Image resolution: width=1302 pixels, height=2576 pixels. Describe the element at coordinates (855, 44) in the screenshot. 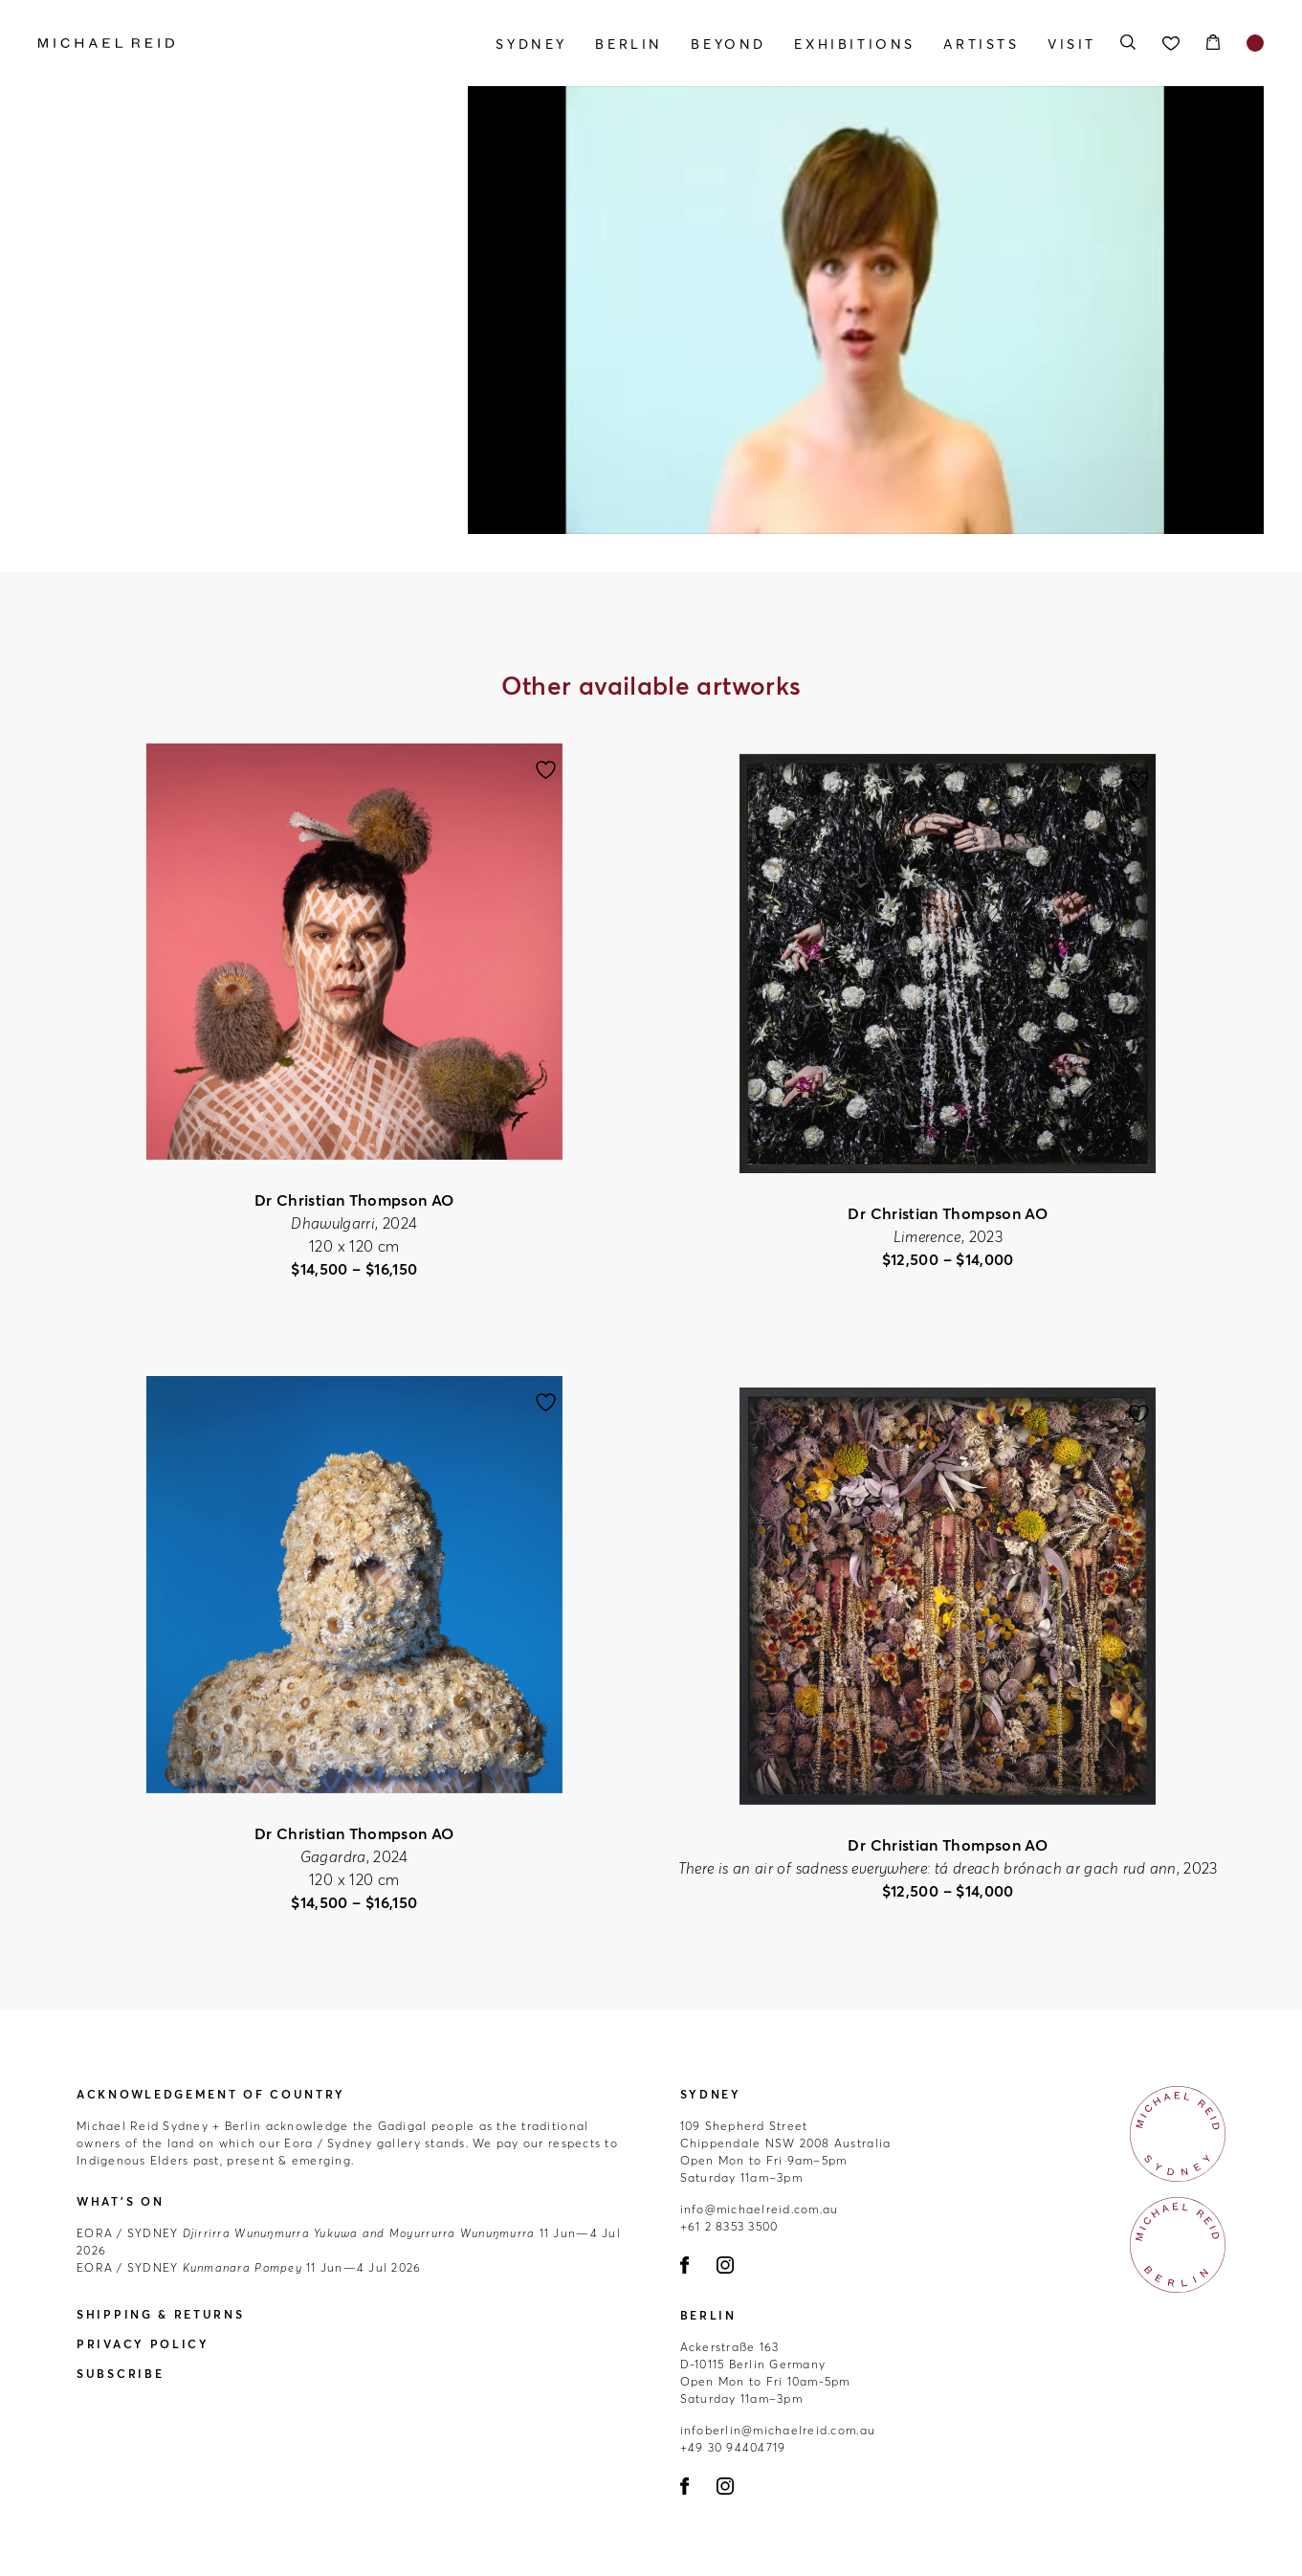

I see `Exhibitions` at that location.